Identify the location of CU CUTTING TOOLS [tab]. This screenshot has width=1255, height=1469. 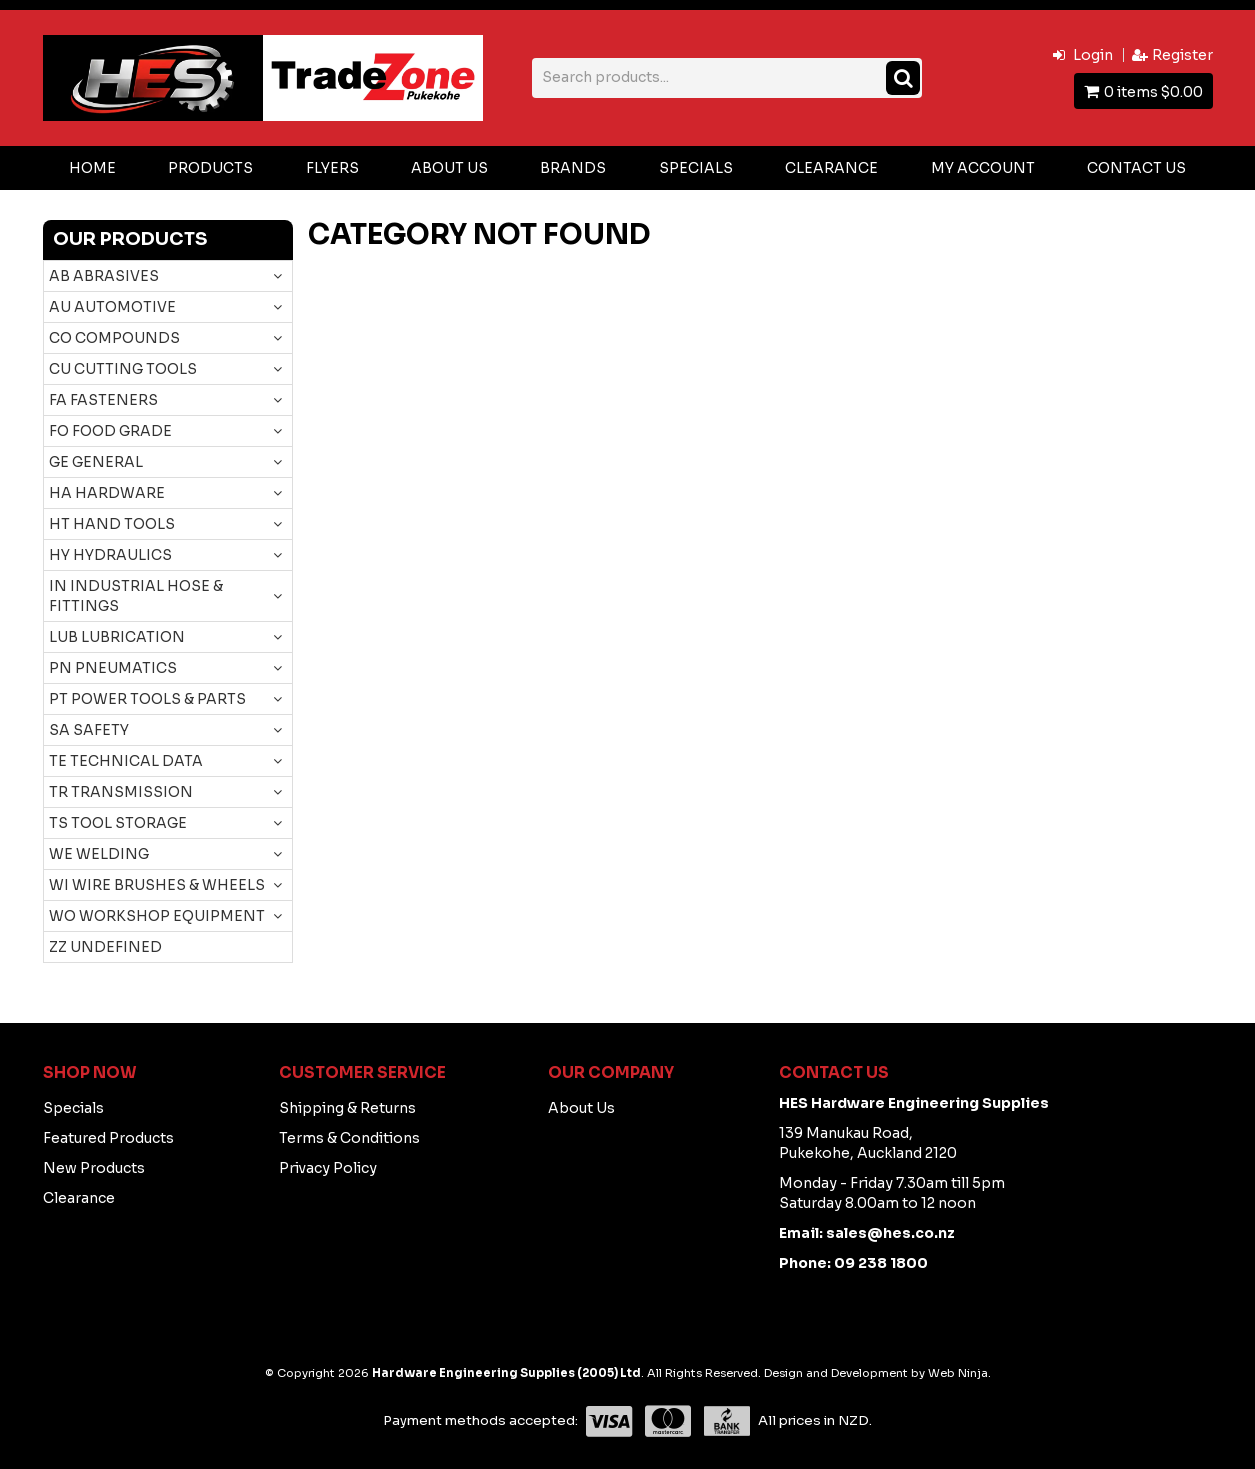
(123, 369).